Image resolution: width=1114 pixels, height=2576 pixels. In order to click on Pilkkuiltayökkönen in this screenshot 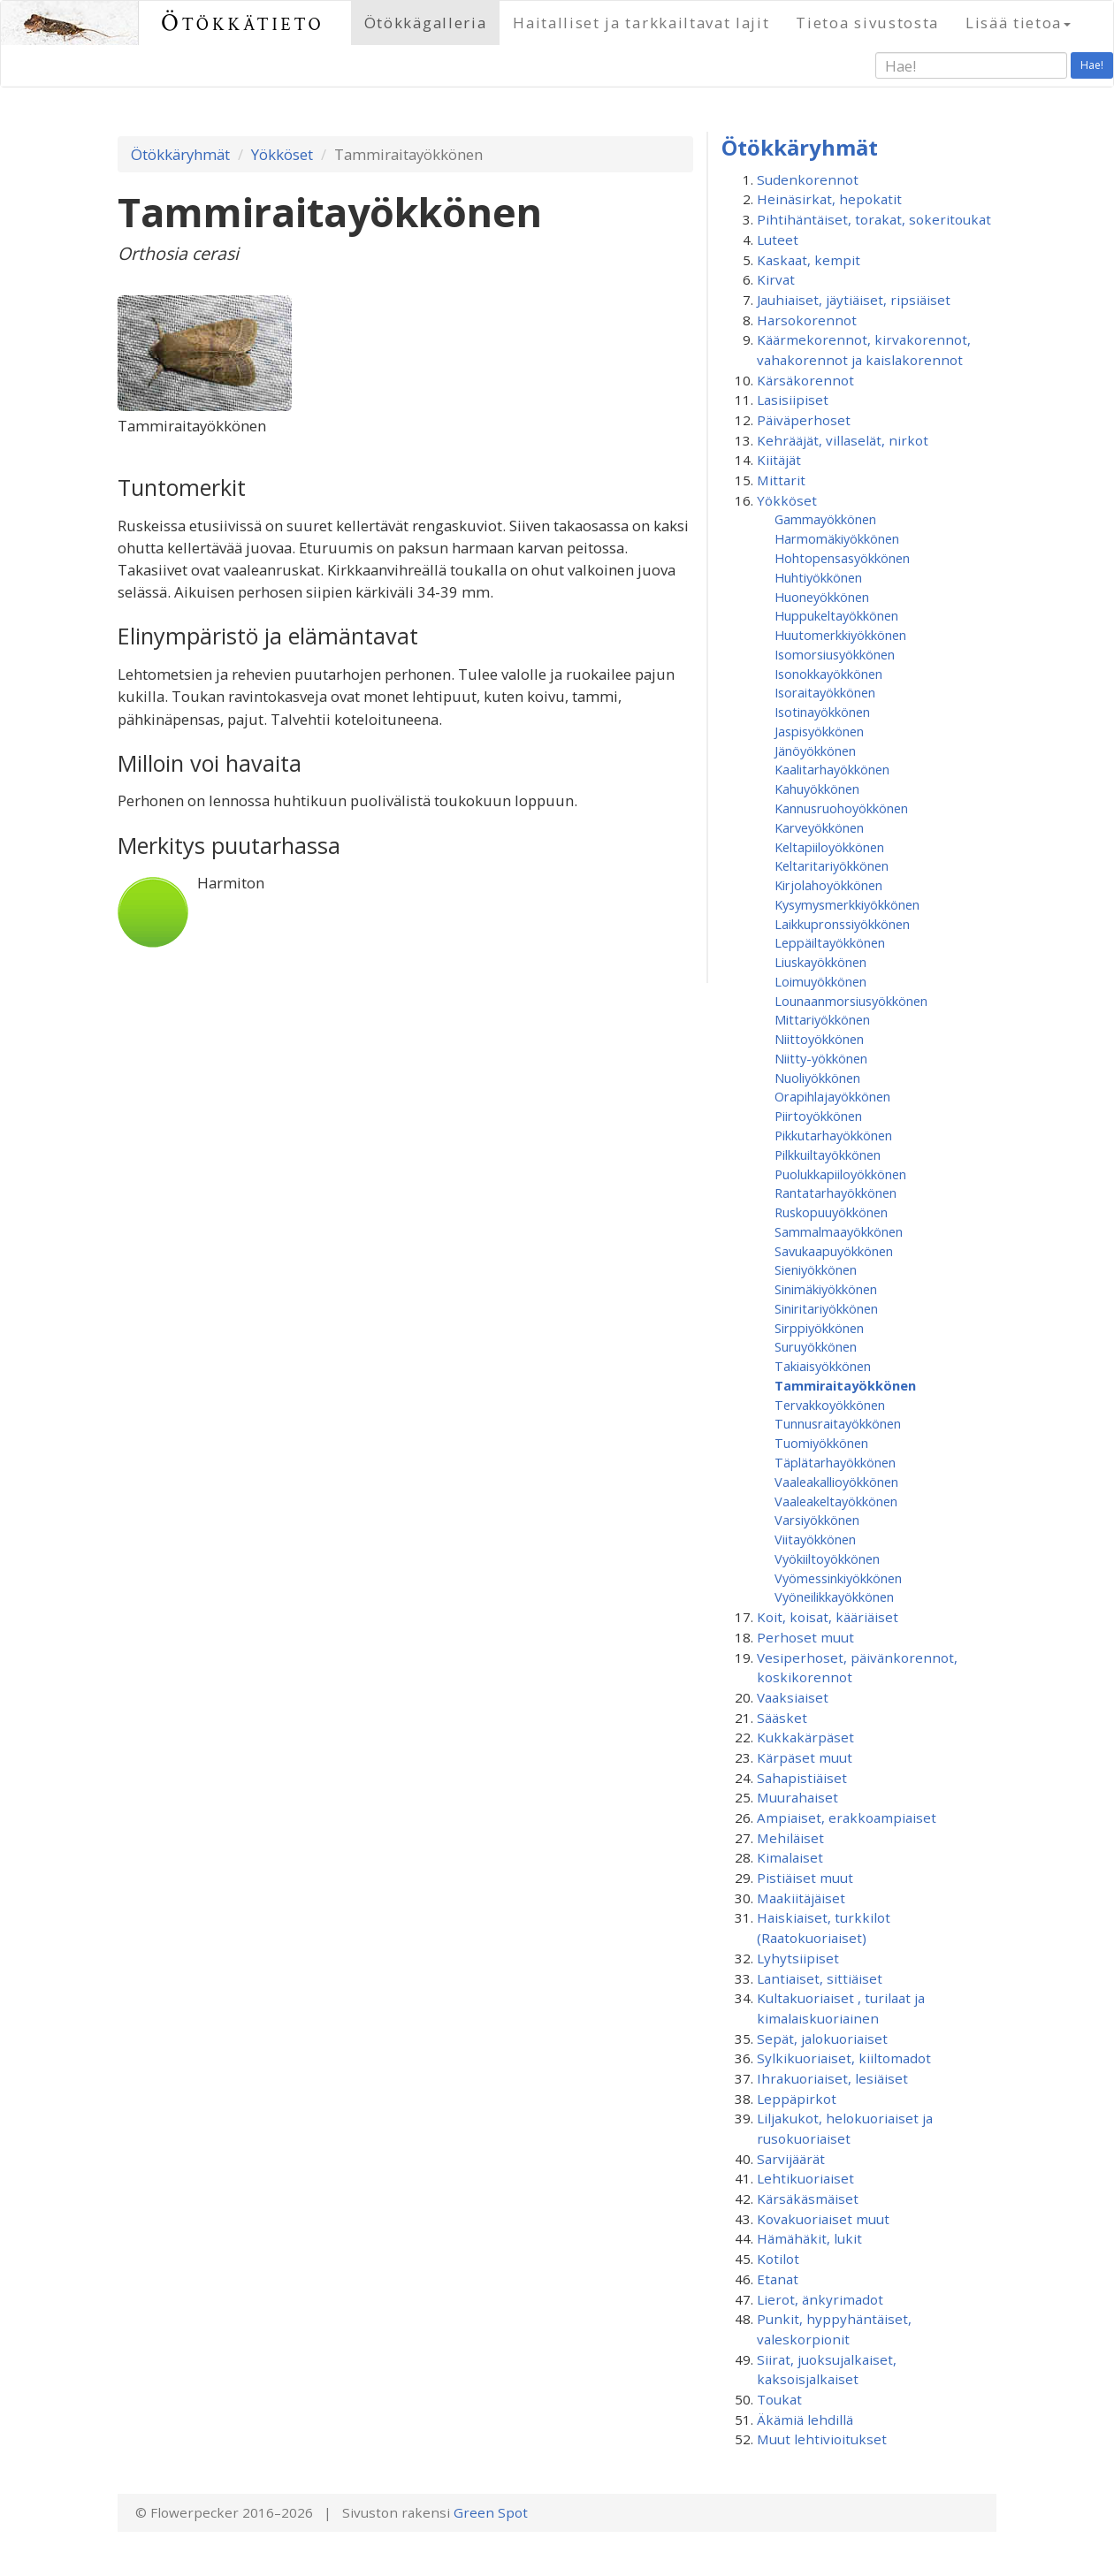, I will do `click(827, 1154)`.